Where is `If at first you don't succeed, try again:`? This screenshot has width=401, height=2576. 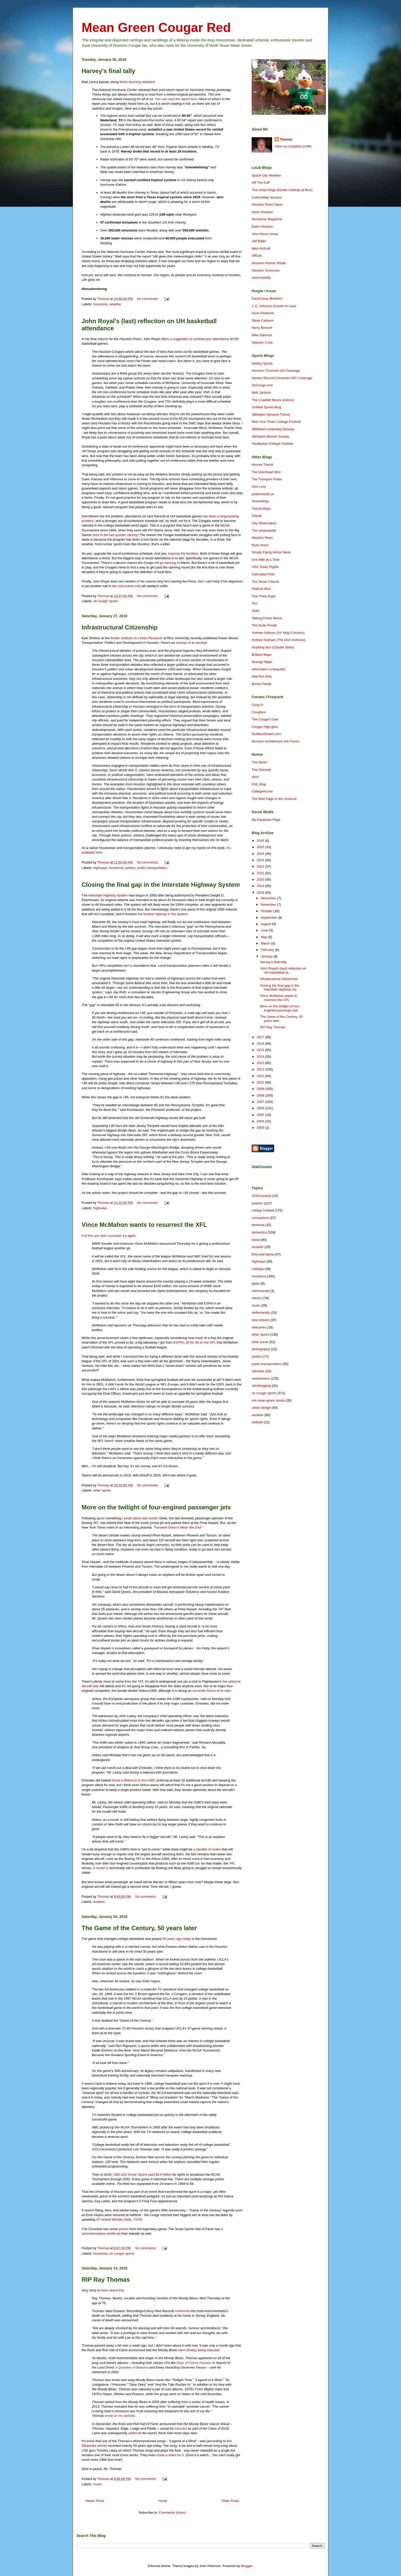 If at first you don't succeed, try again: is located at coordinates (109, 1236).